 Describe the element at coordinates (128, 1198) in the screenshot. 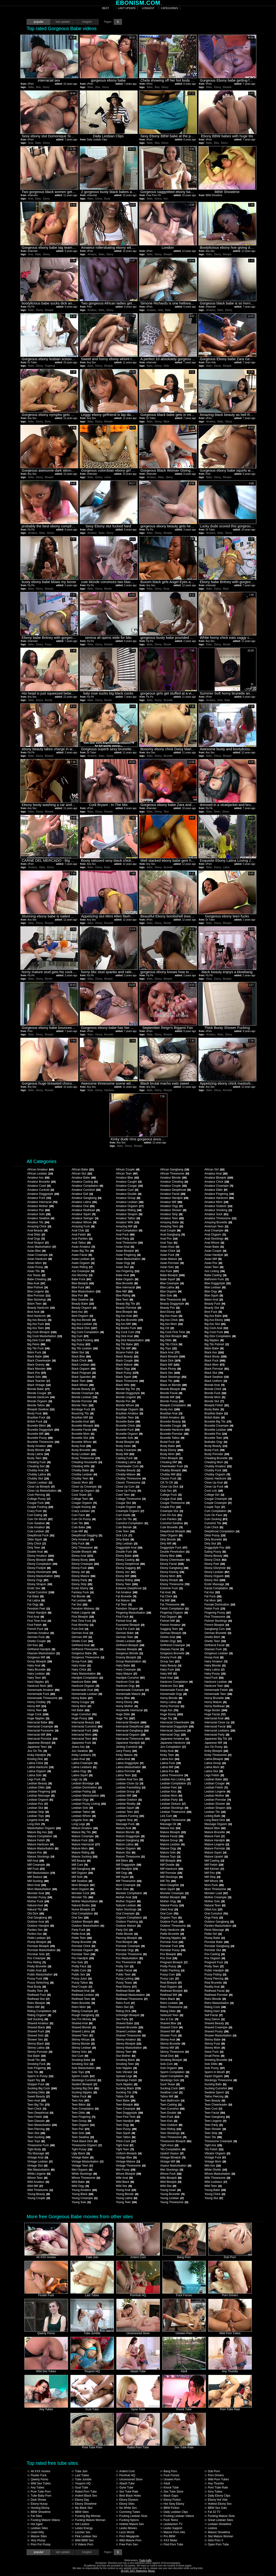

I see `Amateur Group` at that location.